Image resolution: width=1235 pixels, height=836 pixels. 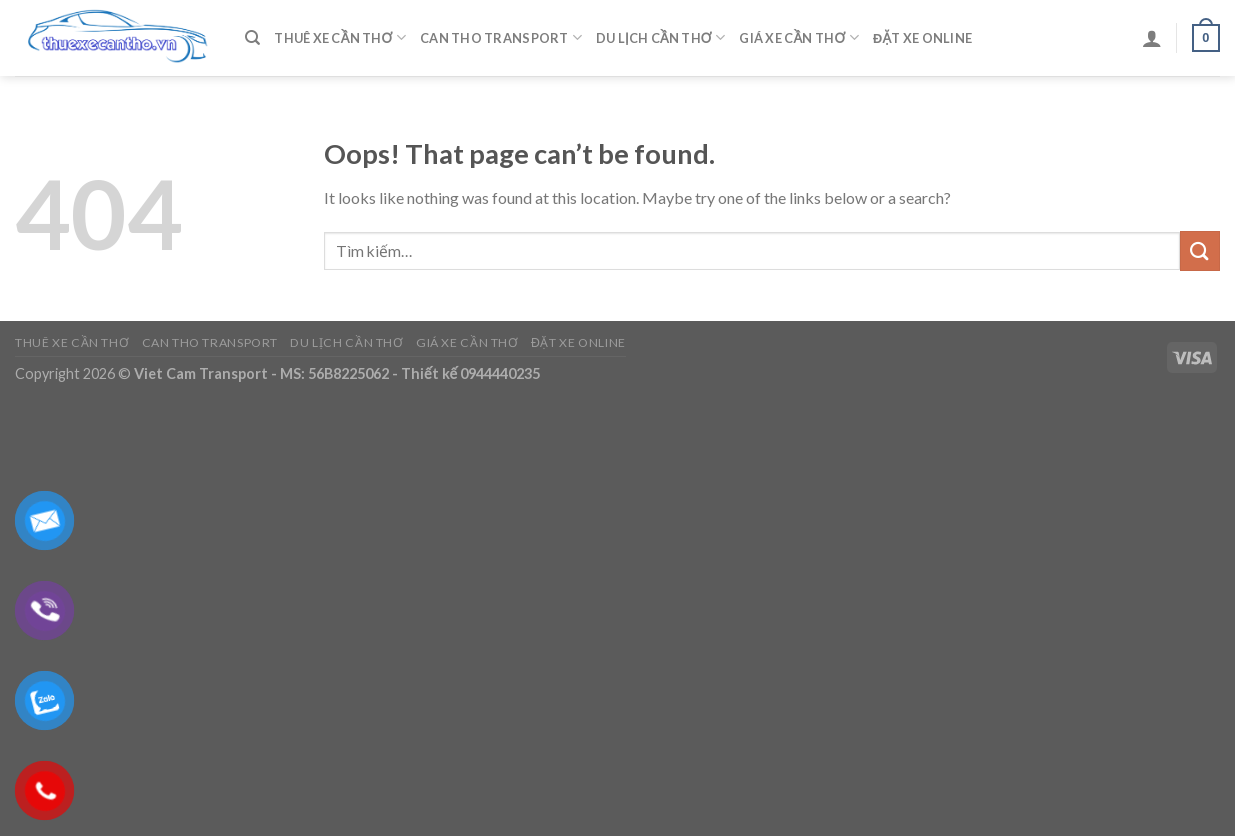 What do you see at coordinates (799, 37) in the screenshot?
I see `Giá Xe Cần Thơ` at bounding box center [799, 37].